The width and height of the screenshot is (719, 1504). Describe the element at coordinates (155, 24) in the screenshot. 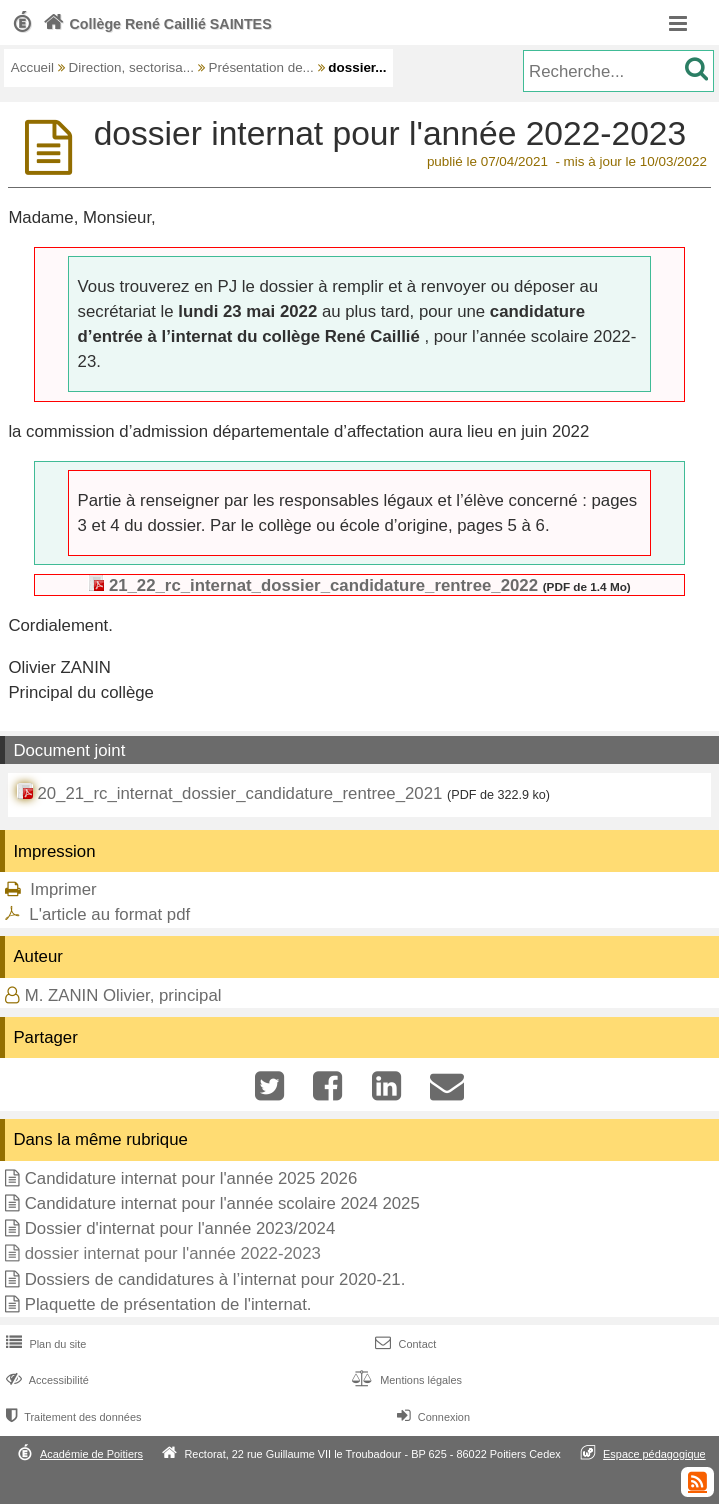

I see `Collège René Caillié SAINTES` at that location.